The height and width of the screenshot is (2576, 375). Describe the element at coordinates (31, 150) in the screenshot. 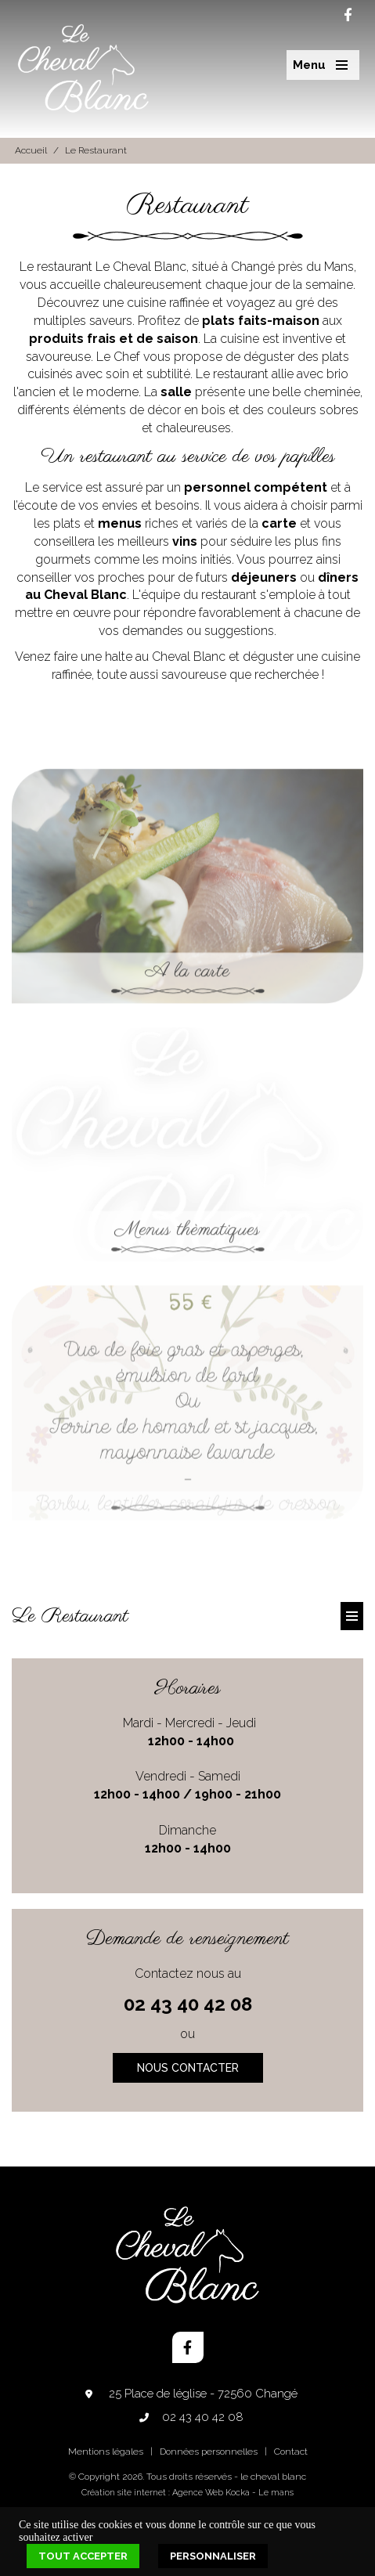

I see `Accueil` at that location.